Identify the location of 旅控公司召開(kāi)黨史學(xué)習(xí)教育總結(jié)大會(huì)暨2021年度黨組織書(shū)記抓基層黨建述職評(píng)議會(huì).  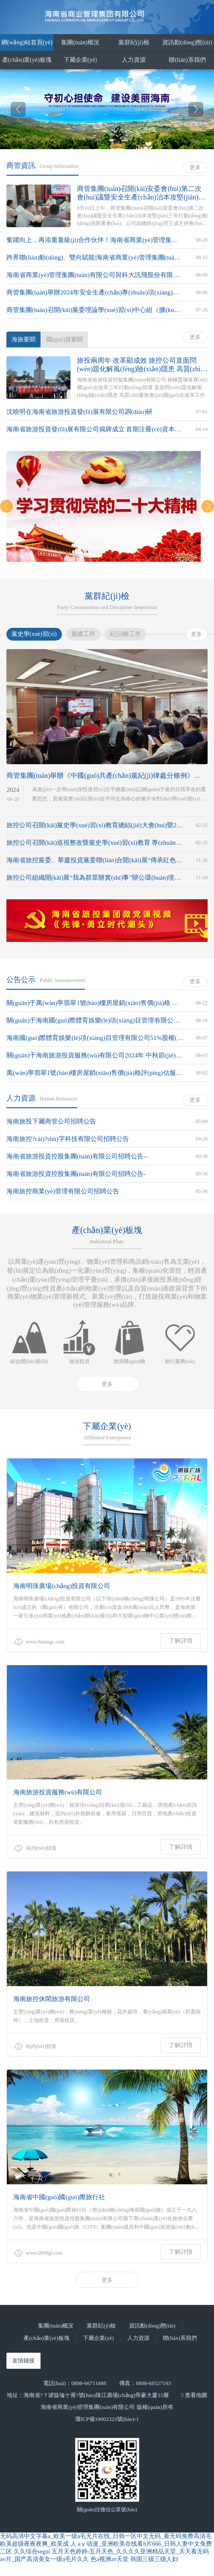
(94, 825).